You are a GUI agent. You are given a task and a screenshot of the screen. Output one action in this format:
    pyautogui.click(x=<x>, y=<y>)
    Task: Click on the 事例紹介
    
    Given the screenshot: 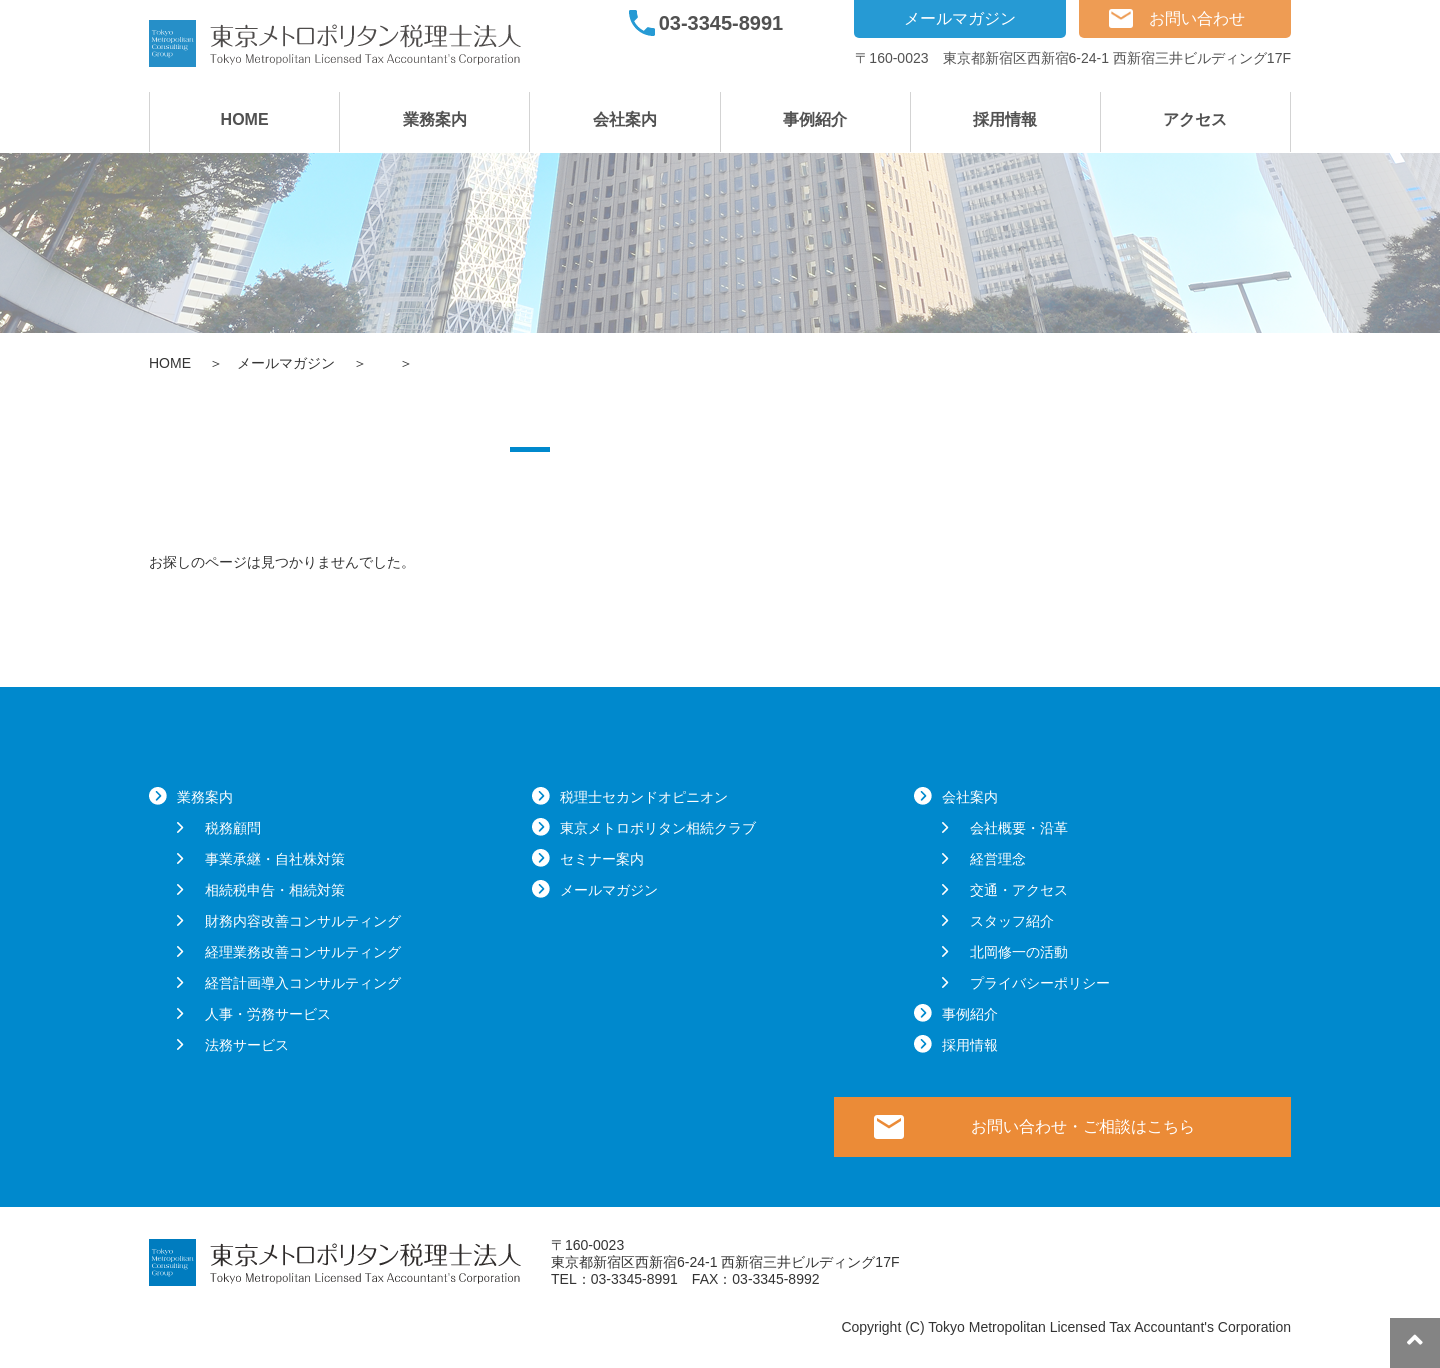 What is the action you would take?
    pyautogui.click(x=815, y=119)
    